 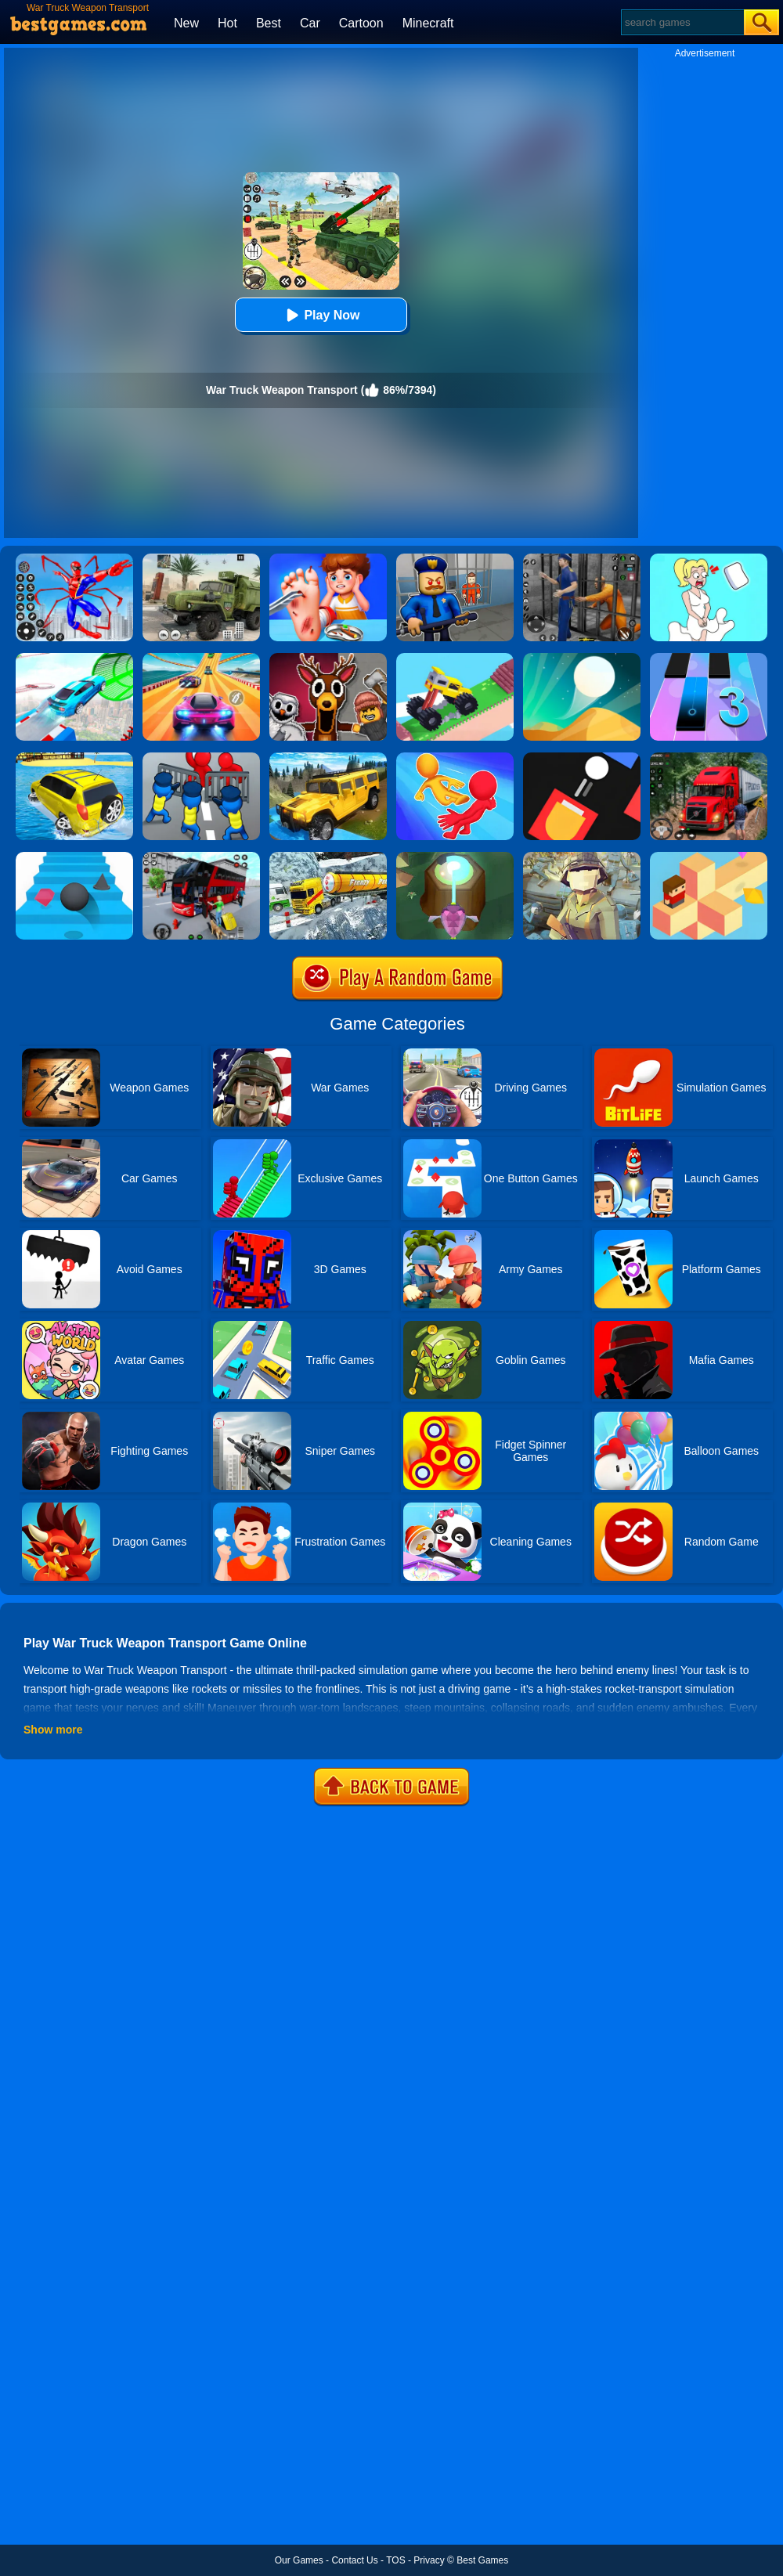 I want to click on [Magic Tiles 3], so click(x=708, y=658).